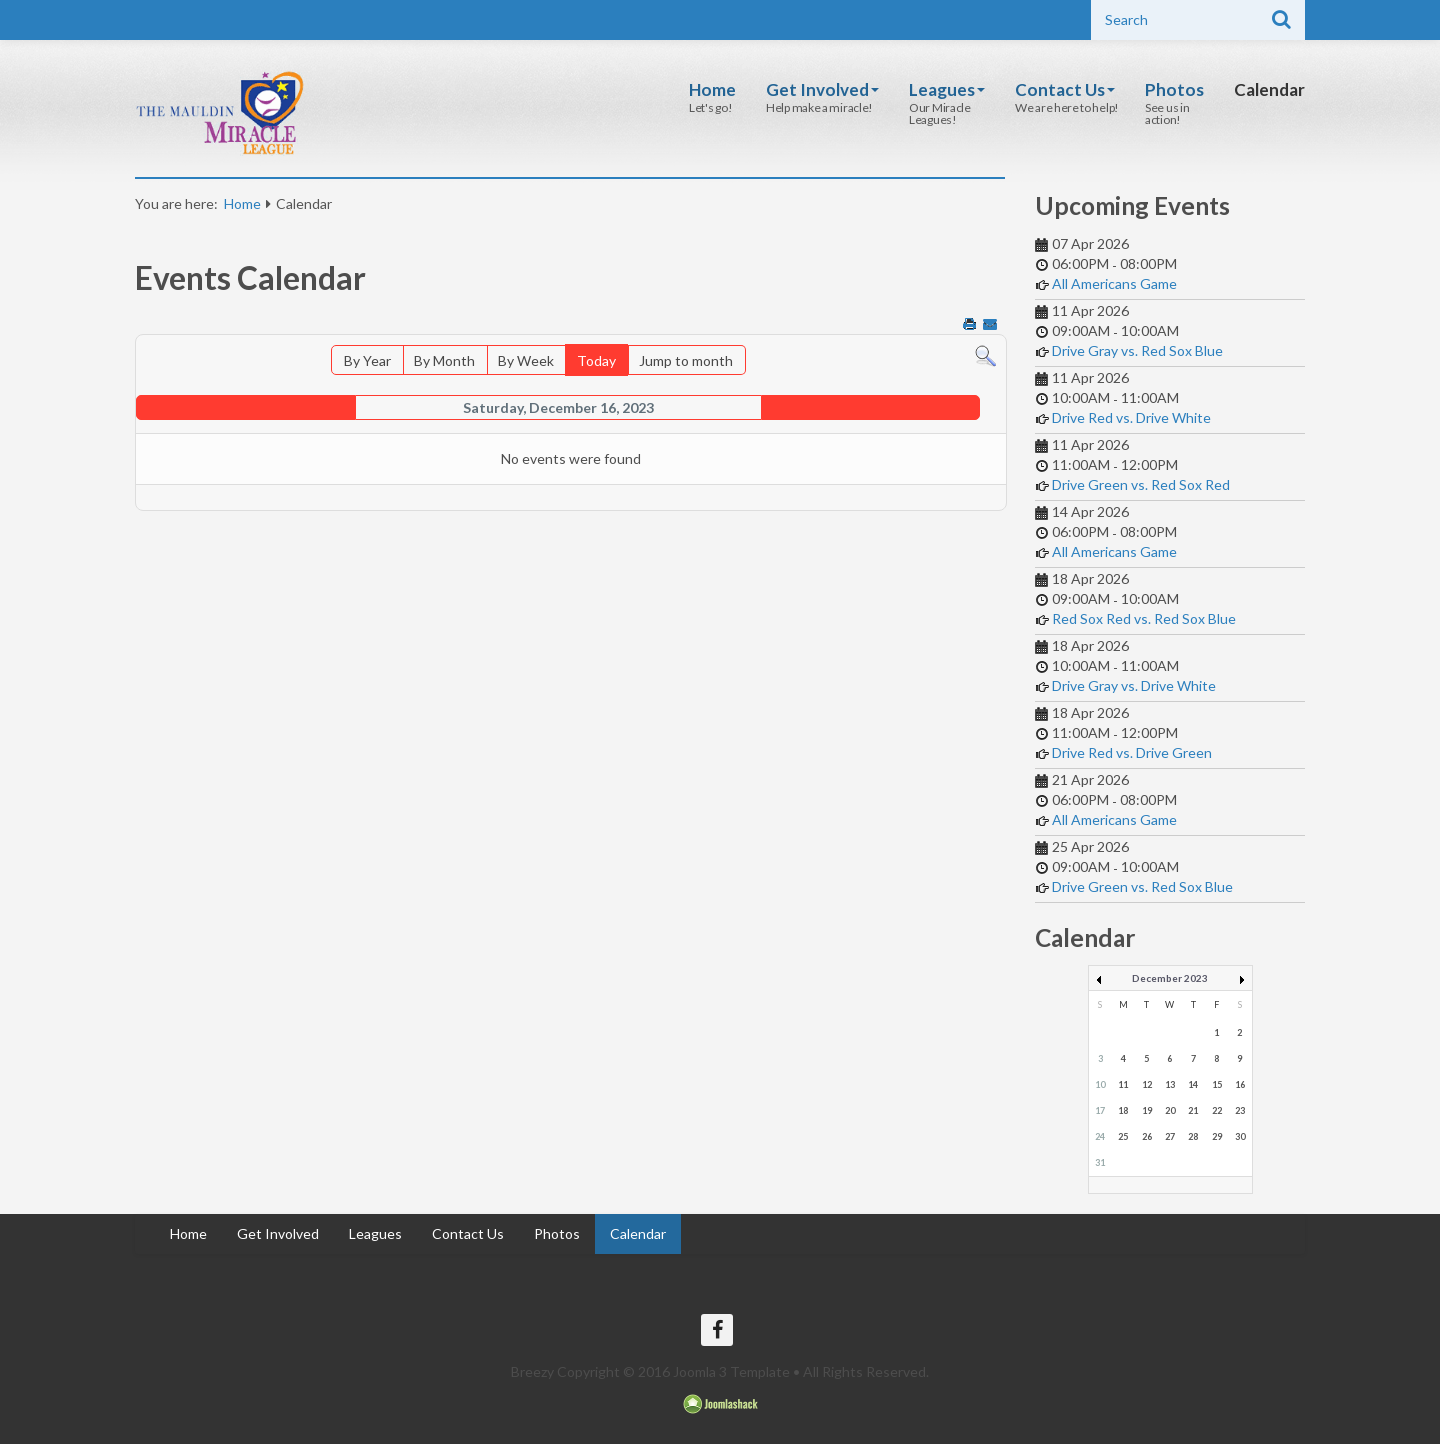 Image resolution: width=1440 pixels, height=1444 pixels. What do you see at coordinates (1100, 1162) in the screenshot?
I see `31` at bounding box center [1100, 1162].